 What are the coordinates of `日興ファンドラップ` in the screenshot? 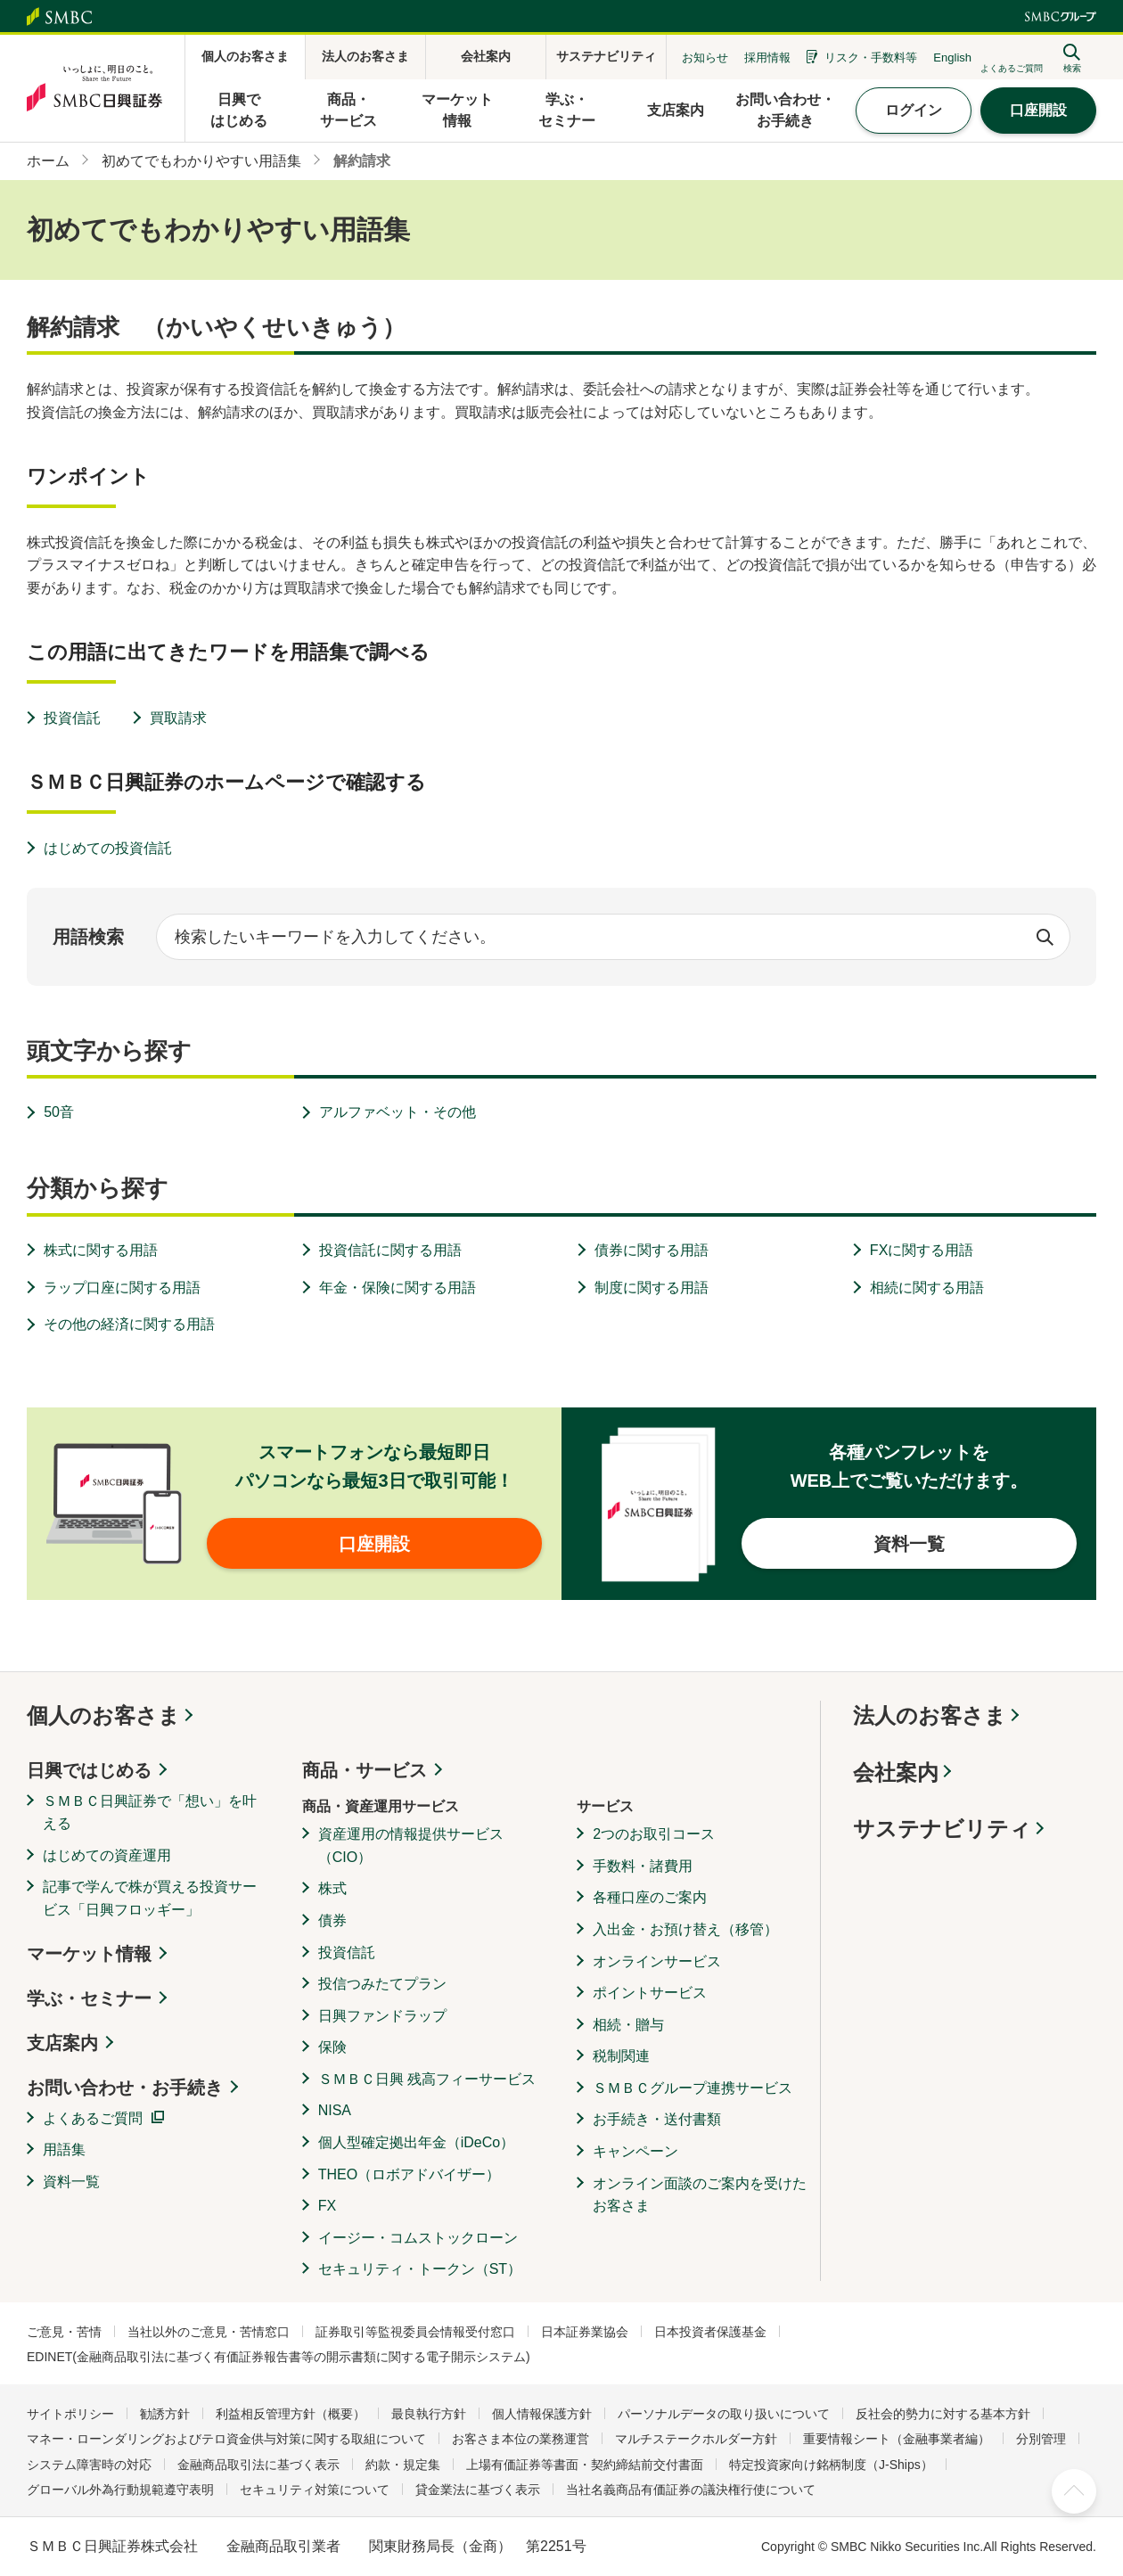 It's located at (382, 2015).